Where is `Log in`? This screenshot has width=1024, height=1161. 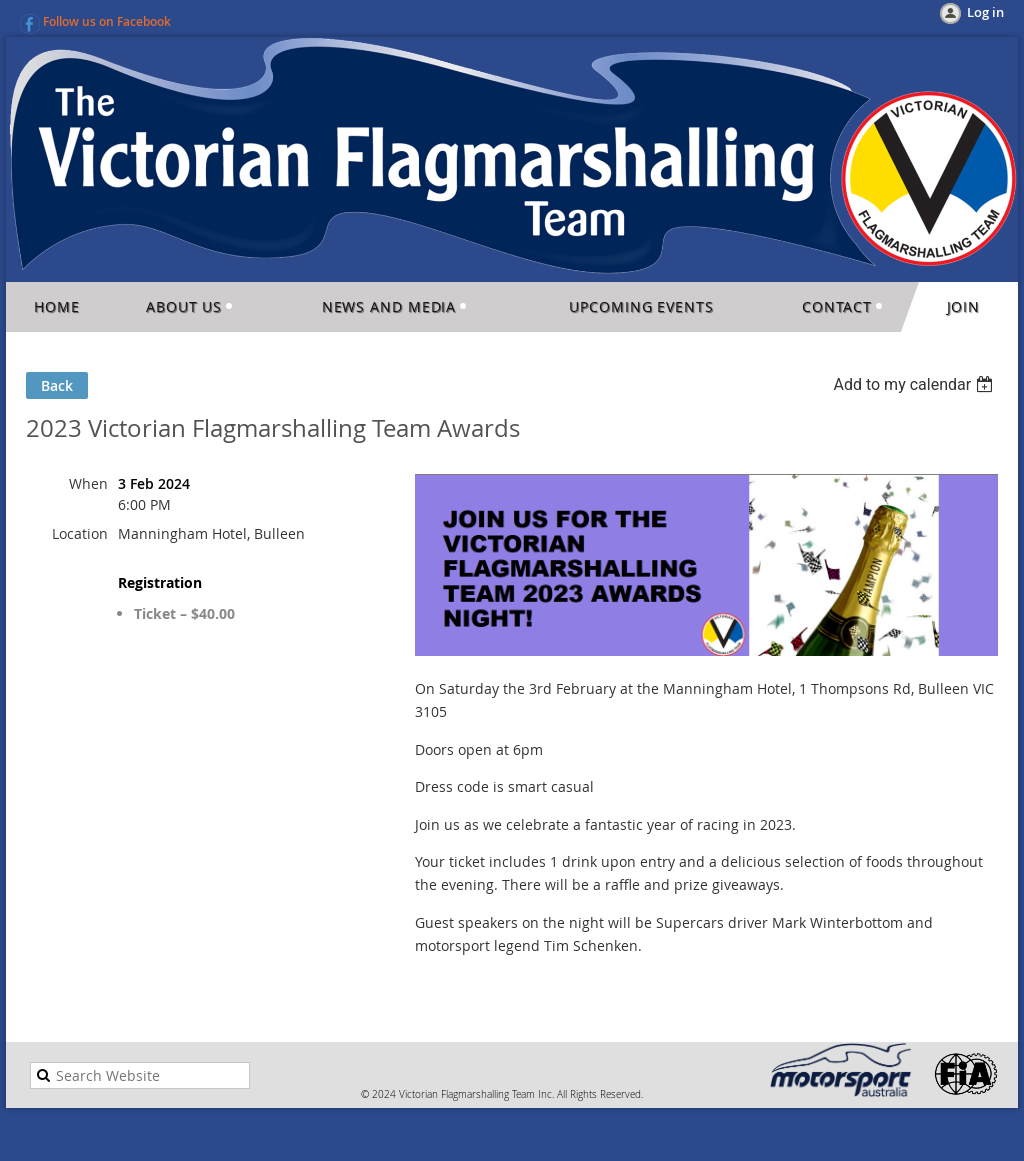 Log in is located at coordinates (985, 12).